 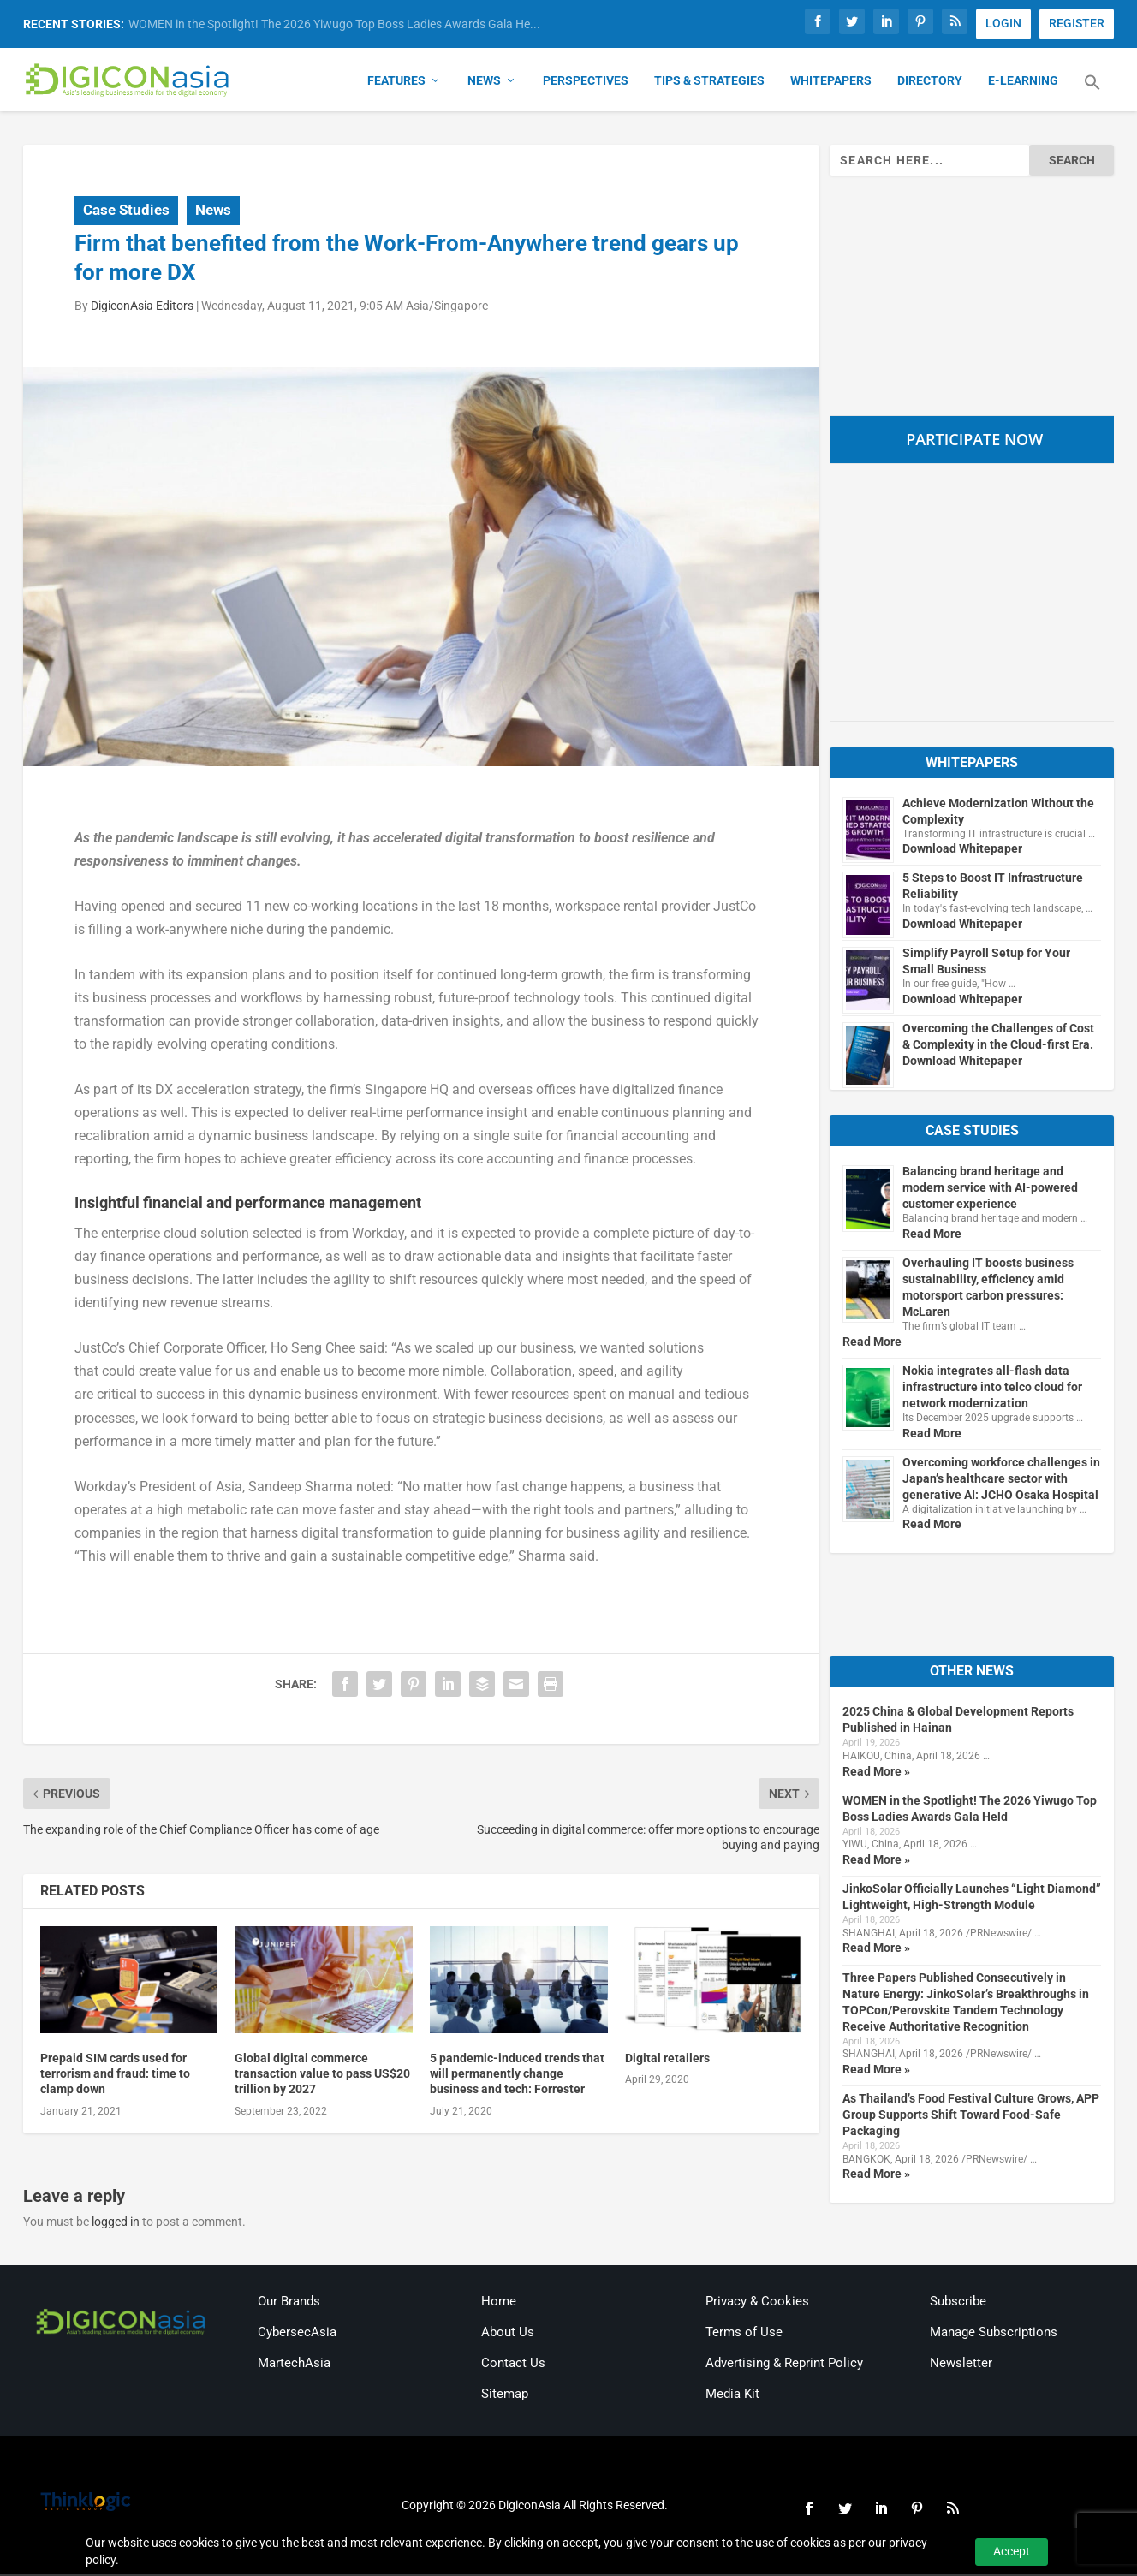 I want to click on Media Kit, so click(x=732, y=2395).